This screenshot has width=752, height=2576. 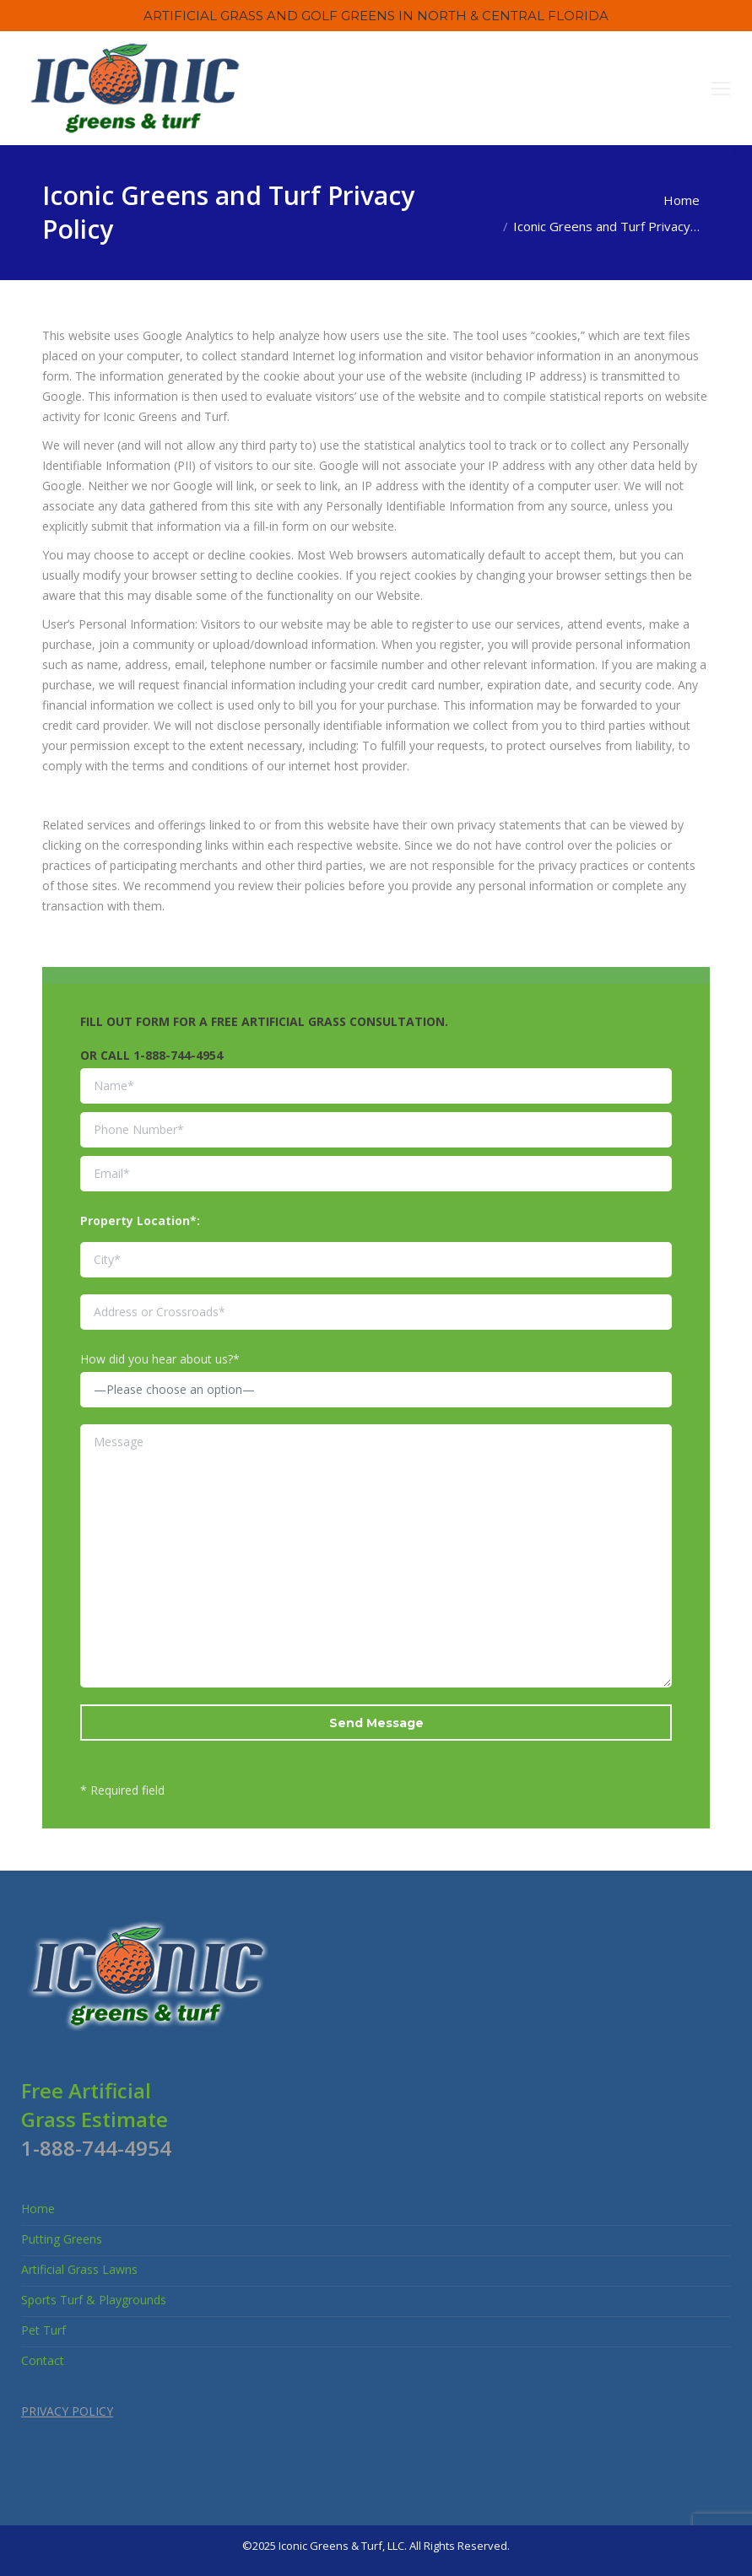 I want to click on [Mobile menu icon], so click(x=721, y=88).